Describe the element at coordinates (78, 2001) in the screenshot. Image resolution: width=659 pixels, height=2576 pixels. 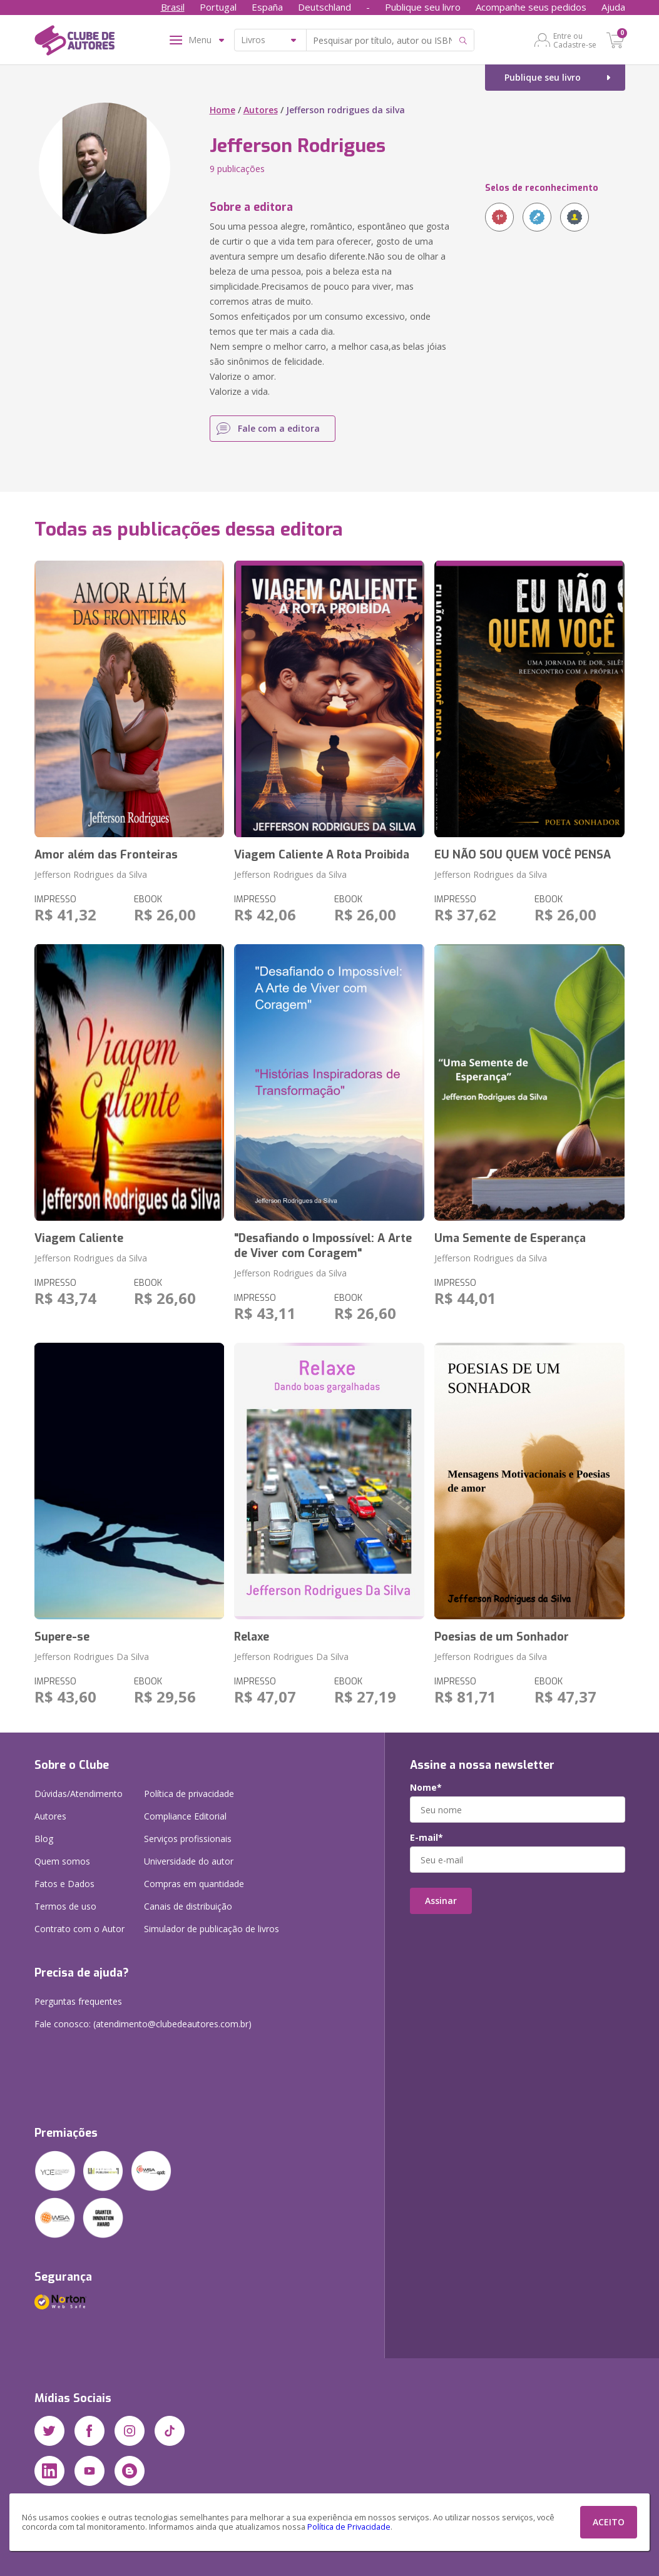
I see `Perguntas frequentes` at that location.